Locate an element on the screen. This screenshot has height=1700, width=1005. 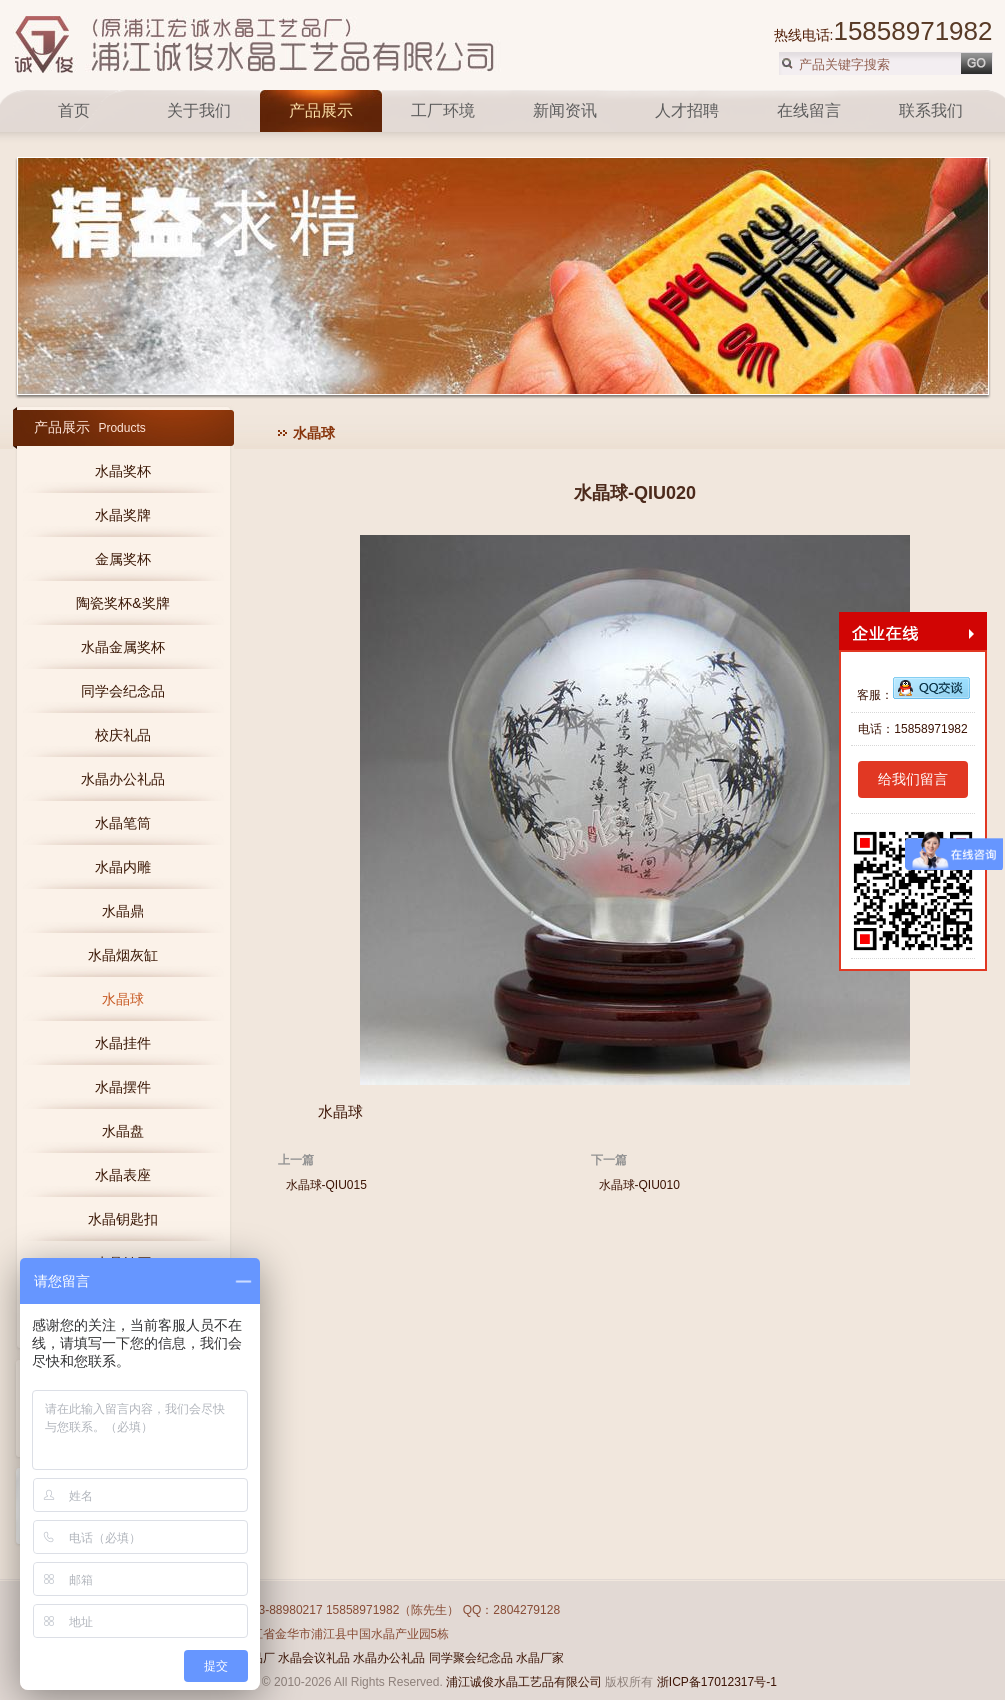
首页 is located at coordinates (76, 110).